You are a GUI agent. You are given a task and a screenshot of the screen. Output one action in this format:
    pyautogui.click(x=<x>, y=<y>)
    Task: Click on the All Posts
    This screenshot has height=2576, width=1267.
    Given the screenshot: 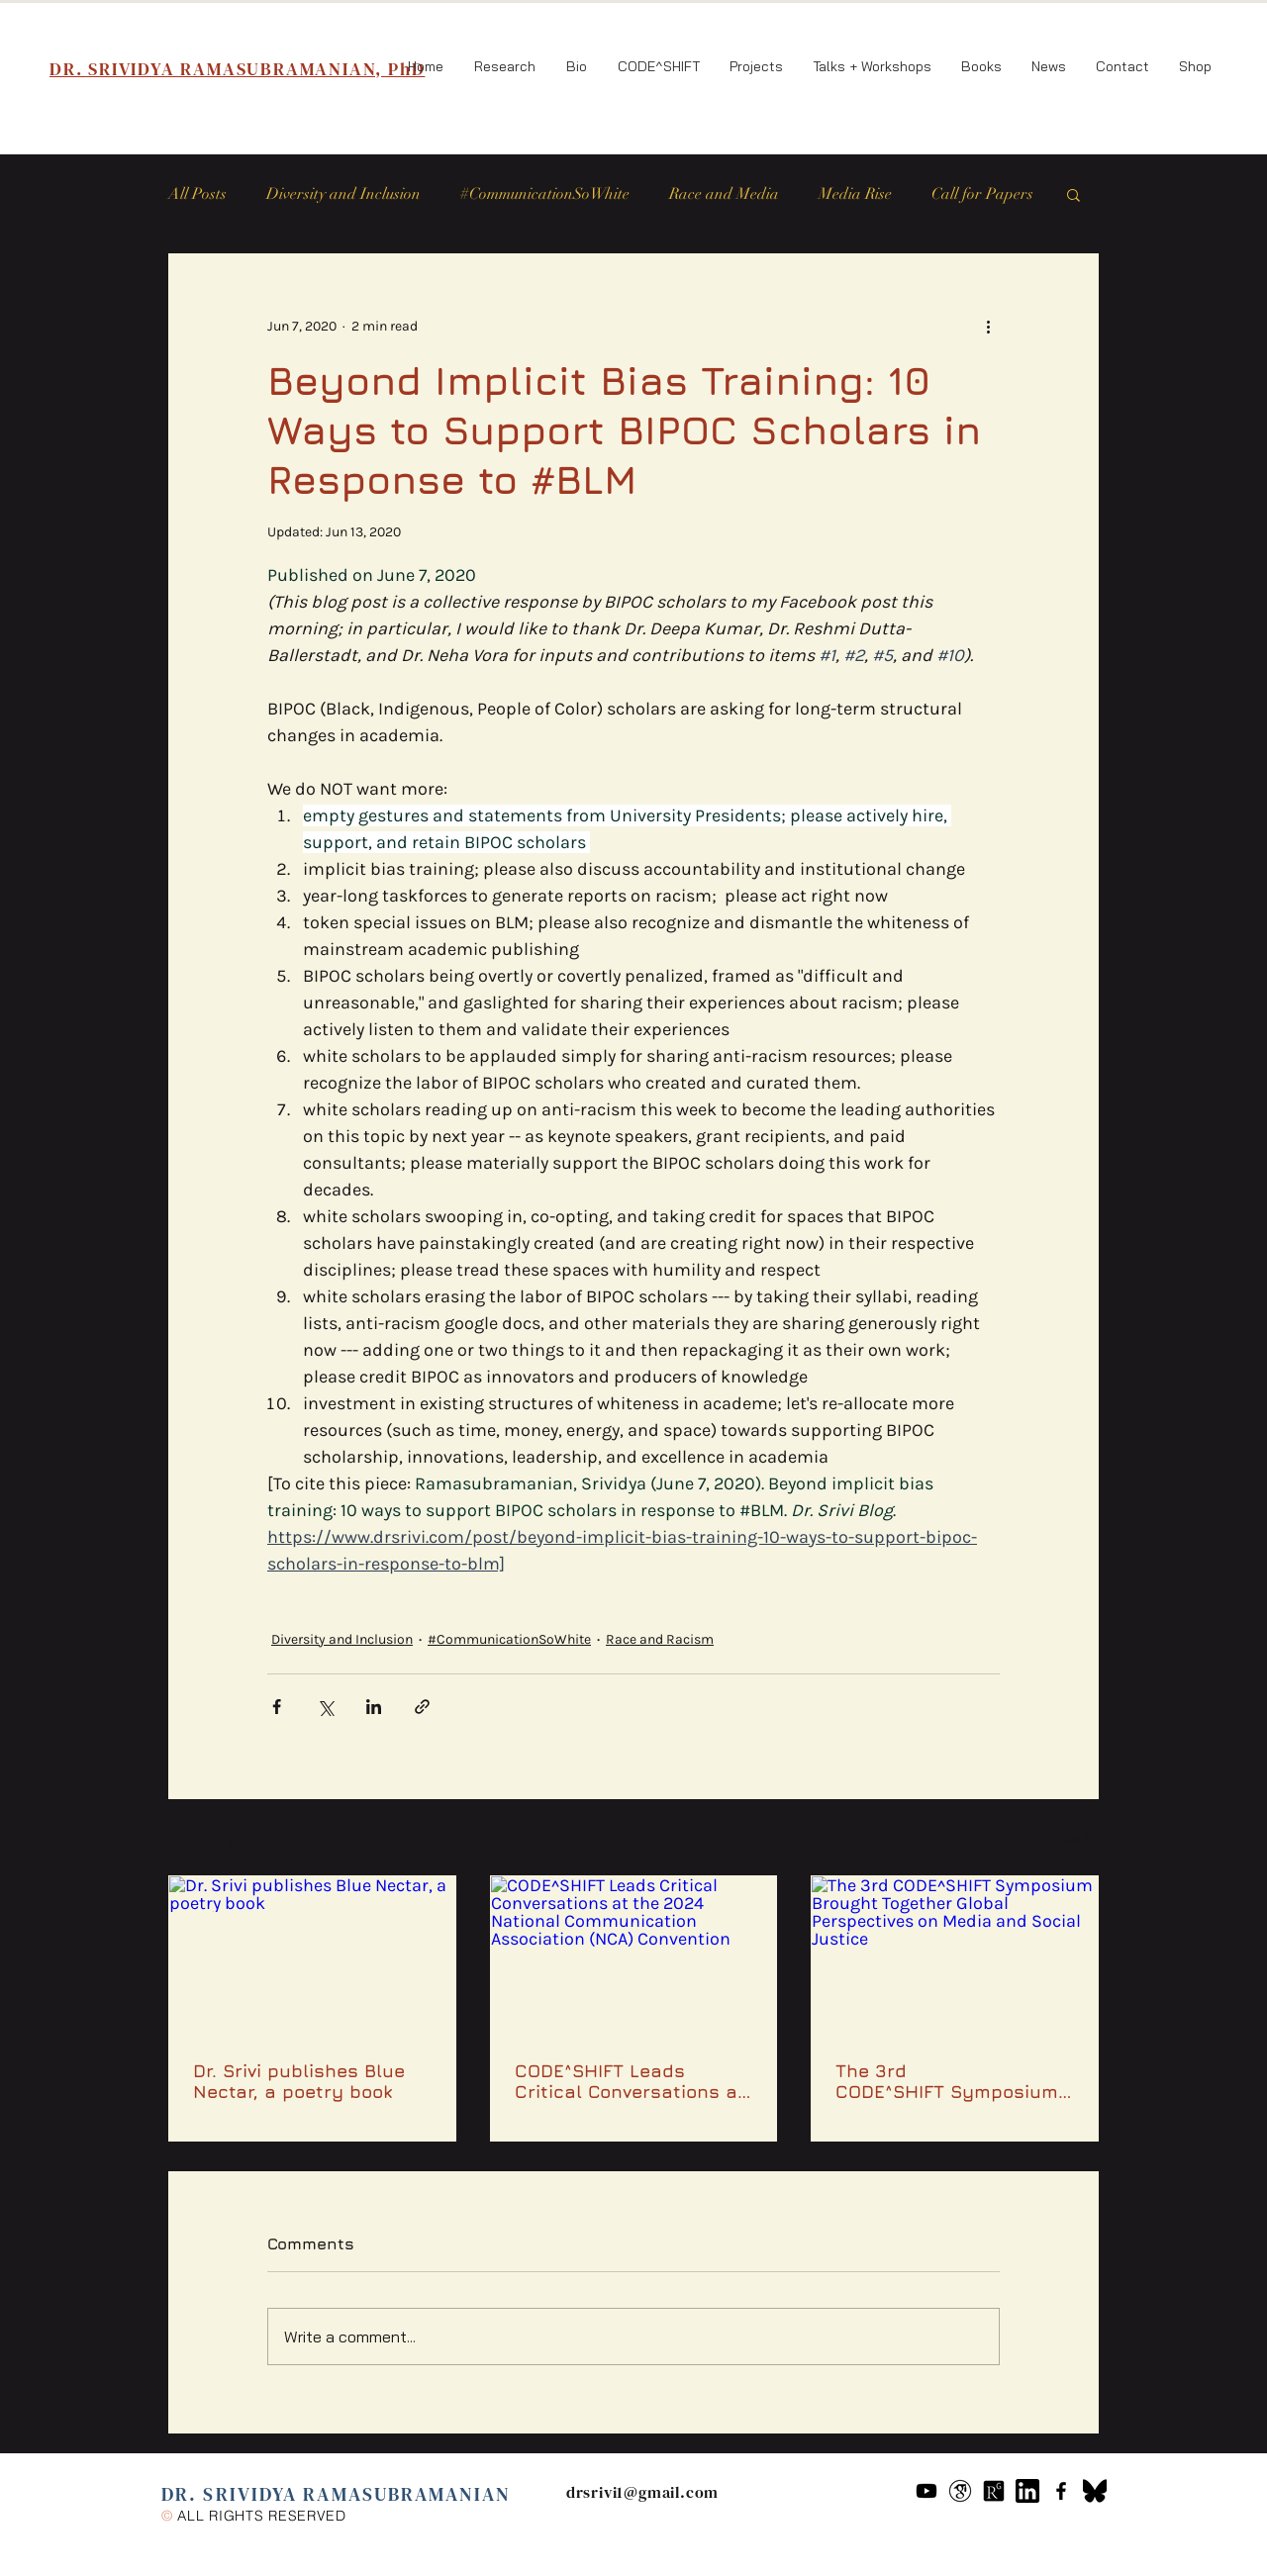 What is the action you would take?
    pyautogui.click(x=197, y=194)
    